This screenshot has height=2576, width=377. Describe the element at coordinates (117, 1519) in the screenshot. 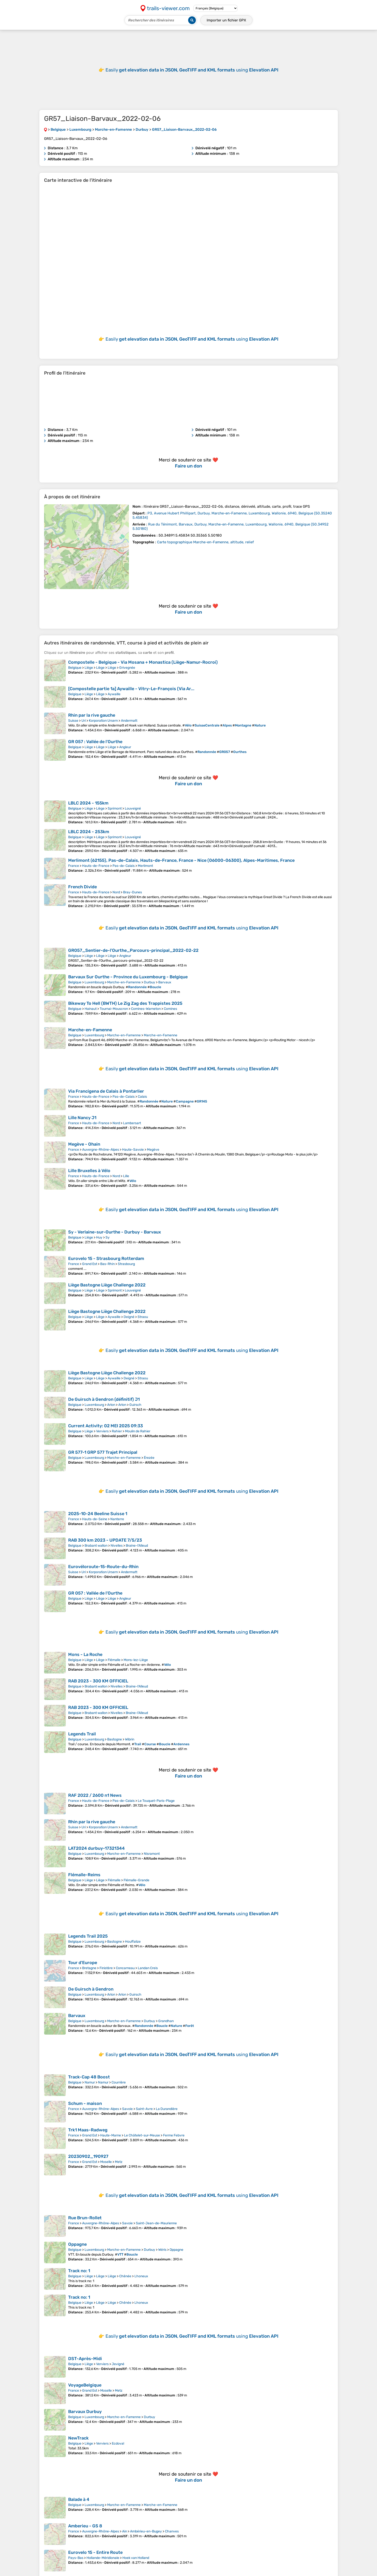

I see `Nanterre` at that location.